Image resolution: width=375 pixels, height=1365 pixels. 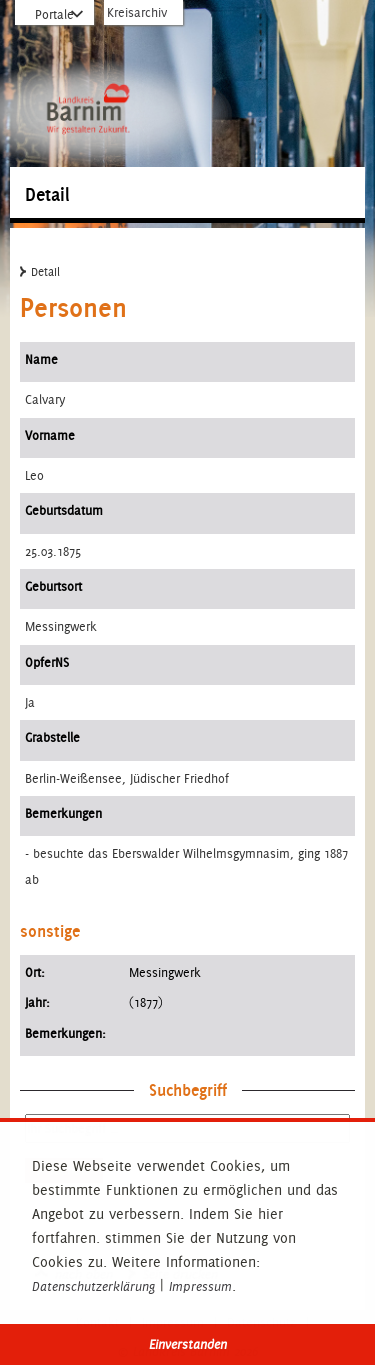 What do you see at coordinates (63, 813) in the screenshot?
I see `Bemerkungen` at bounding box center [63, 813].